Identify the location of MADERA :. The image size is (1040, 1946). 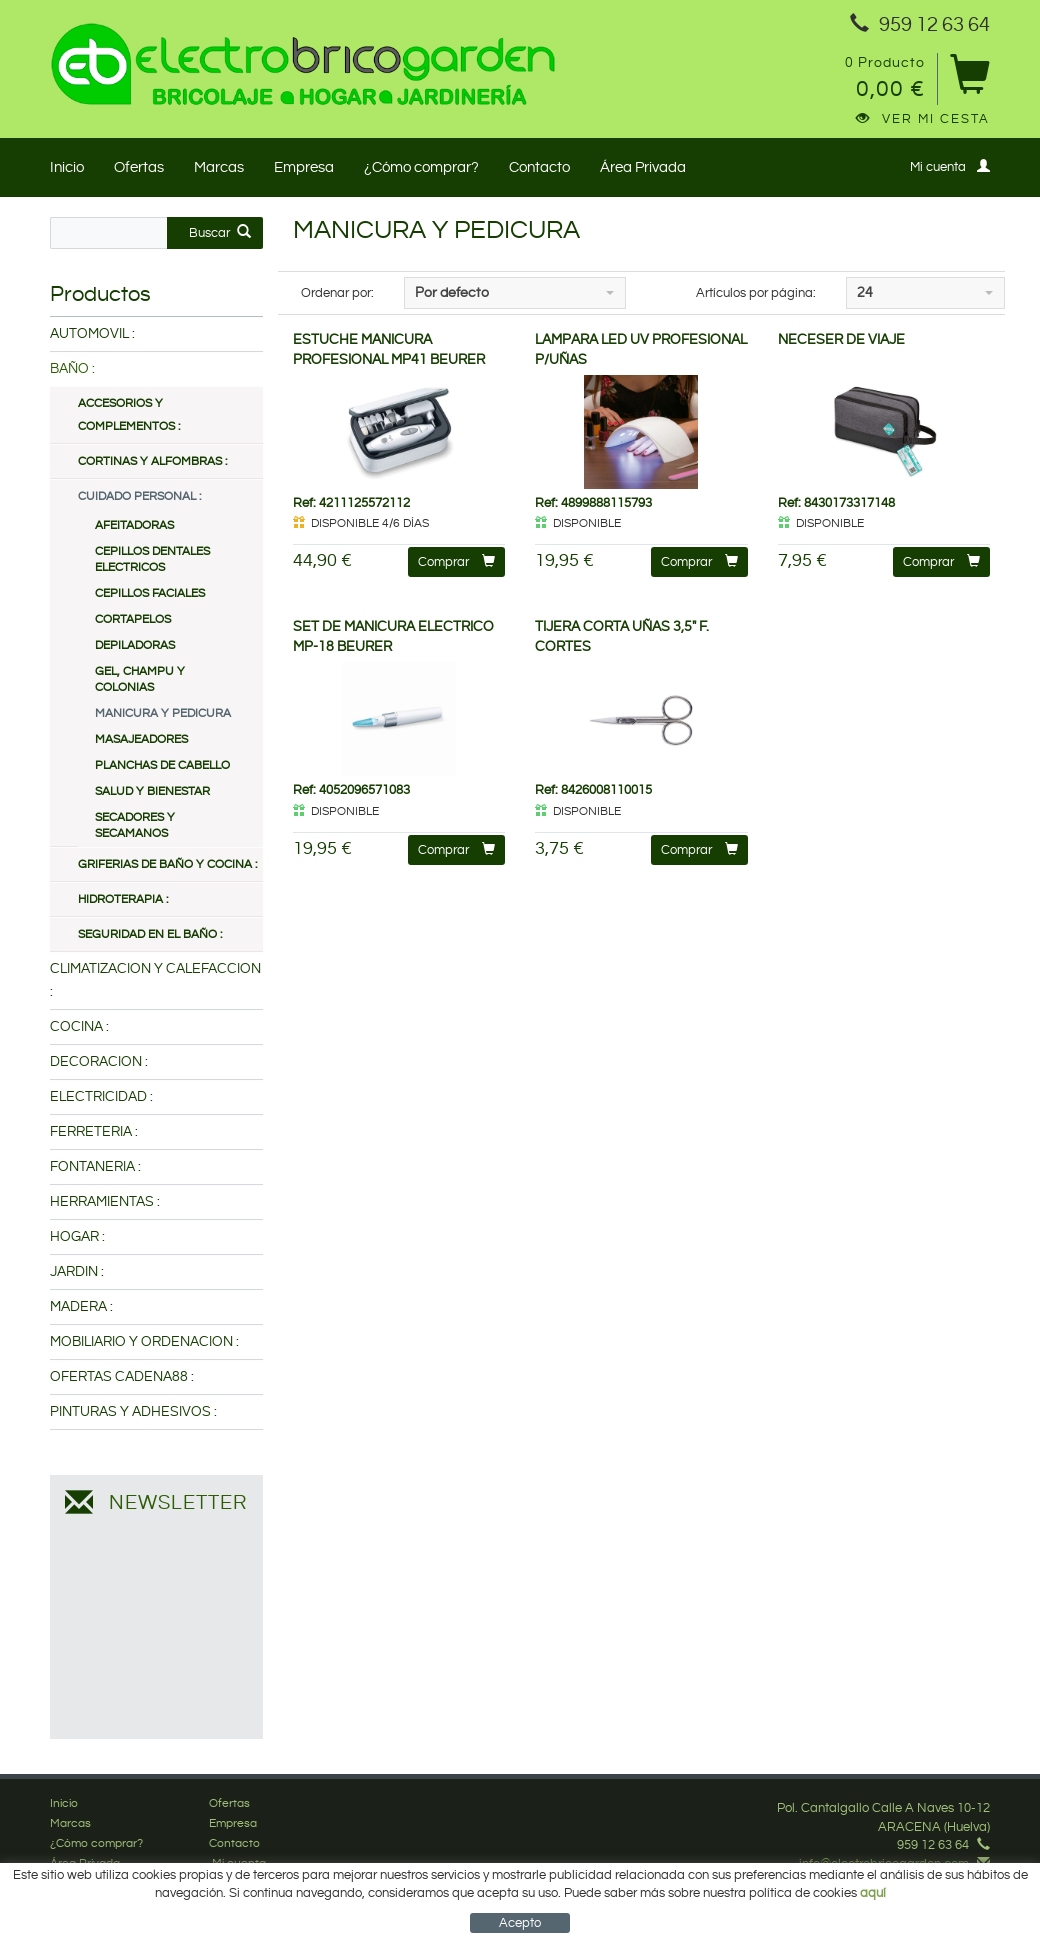
(81, 1307).